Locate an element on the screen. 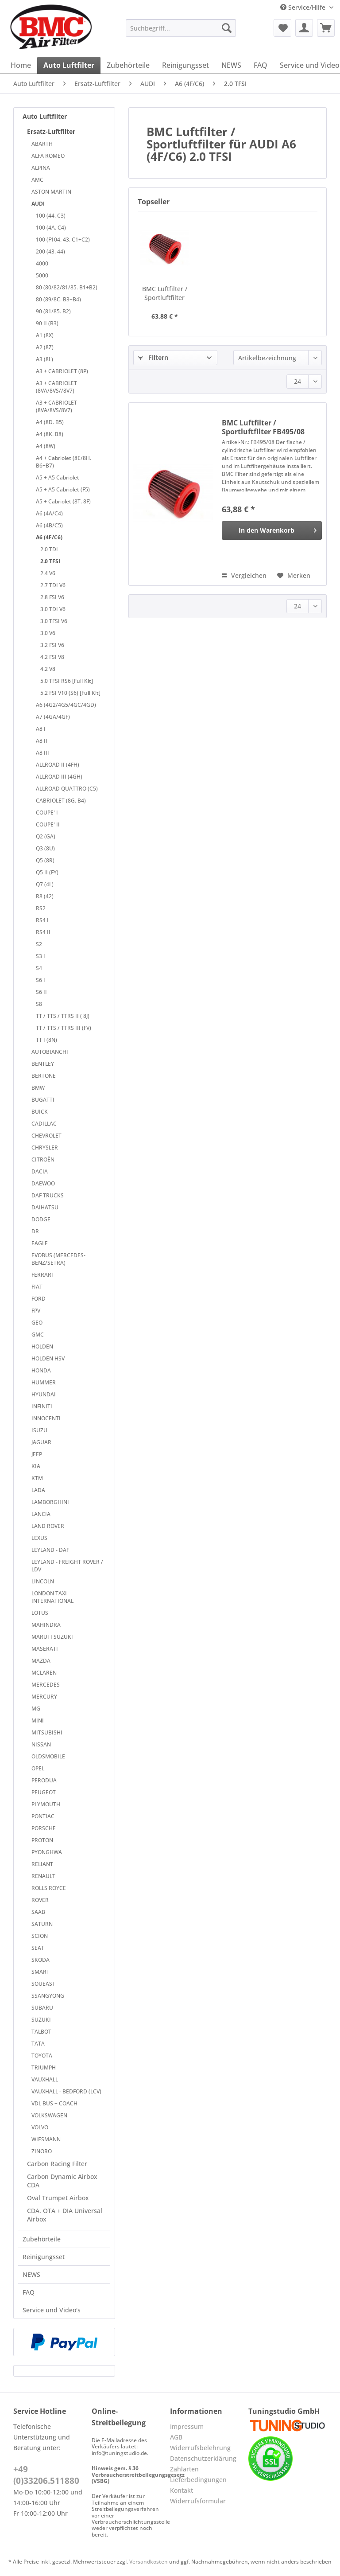 The image size is (340, 2576). S6 II is located at coordinates (41, 992).